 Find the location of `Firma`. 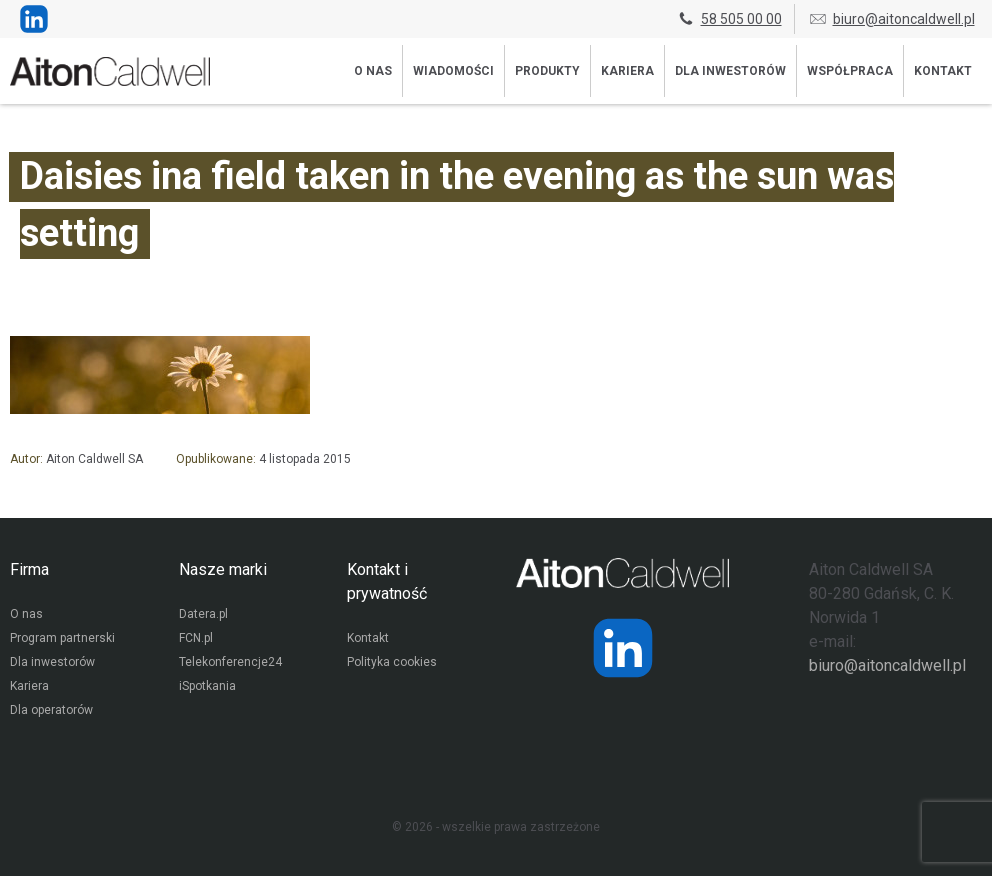

Firma is located at coordinates (29, 569).